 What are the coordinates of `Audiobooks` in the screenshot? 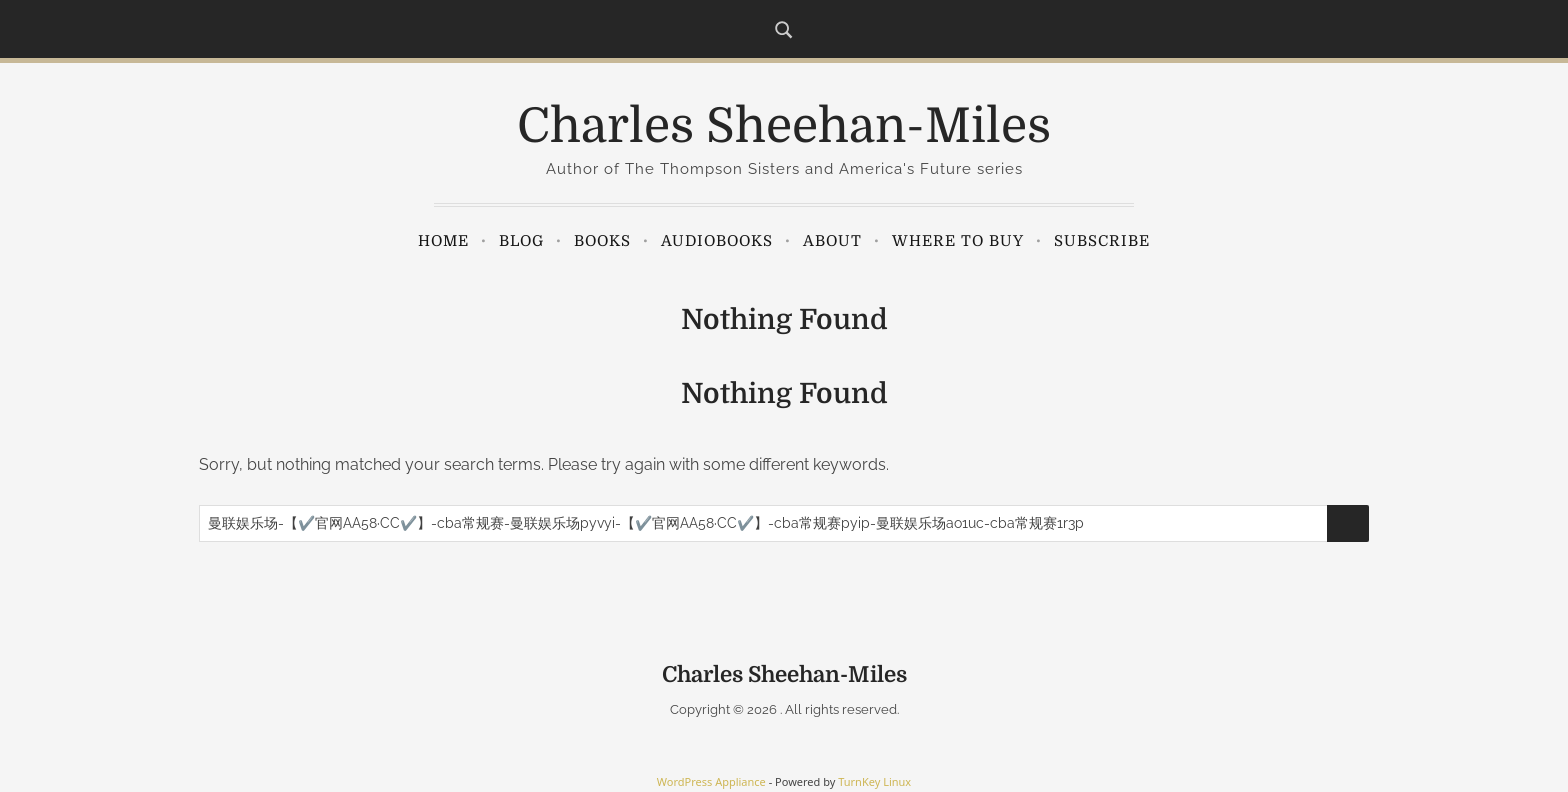 It's located at (717, 241).